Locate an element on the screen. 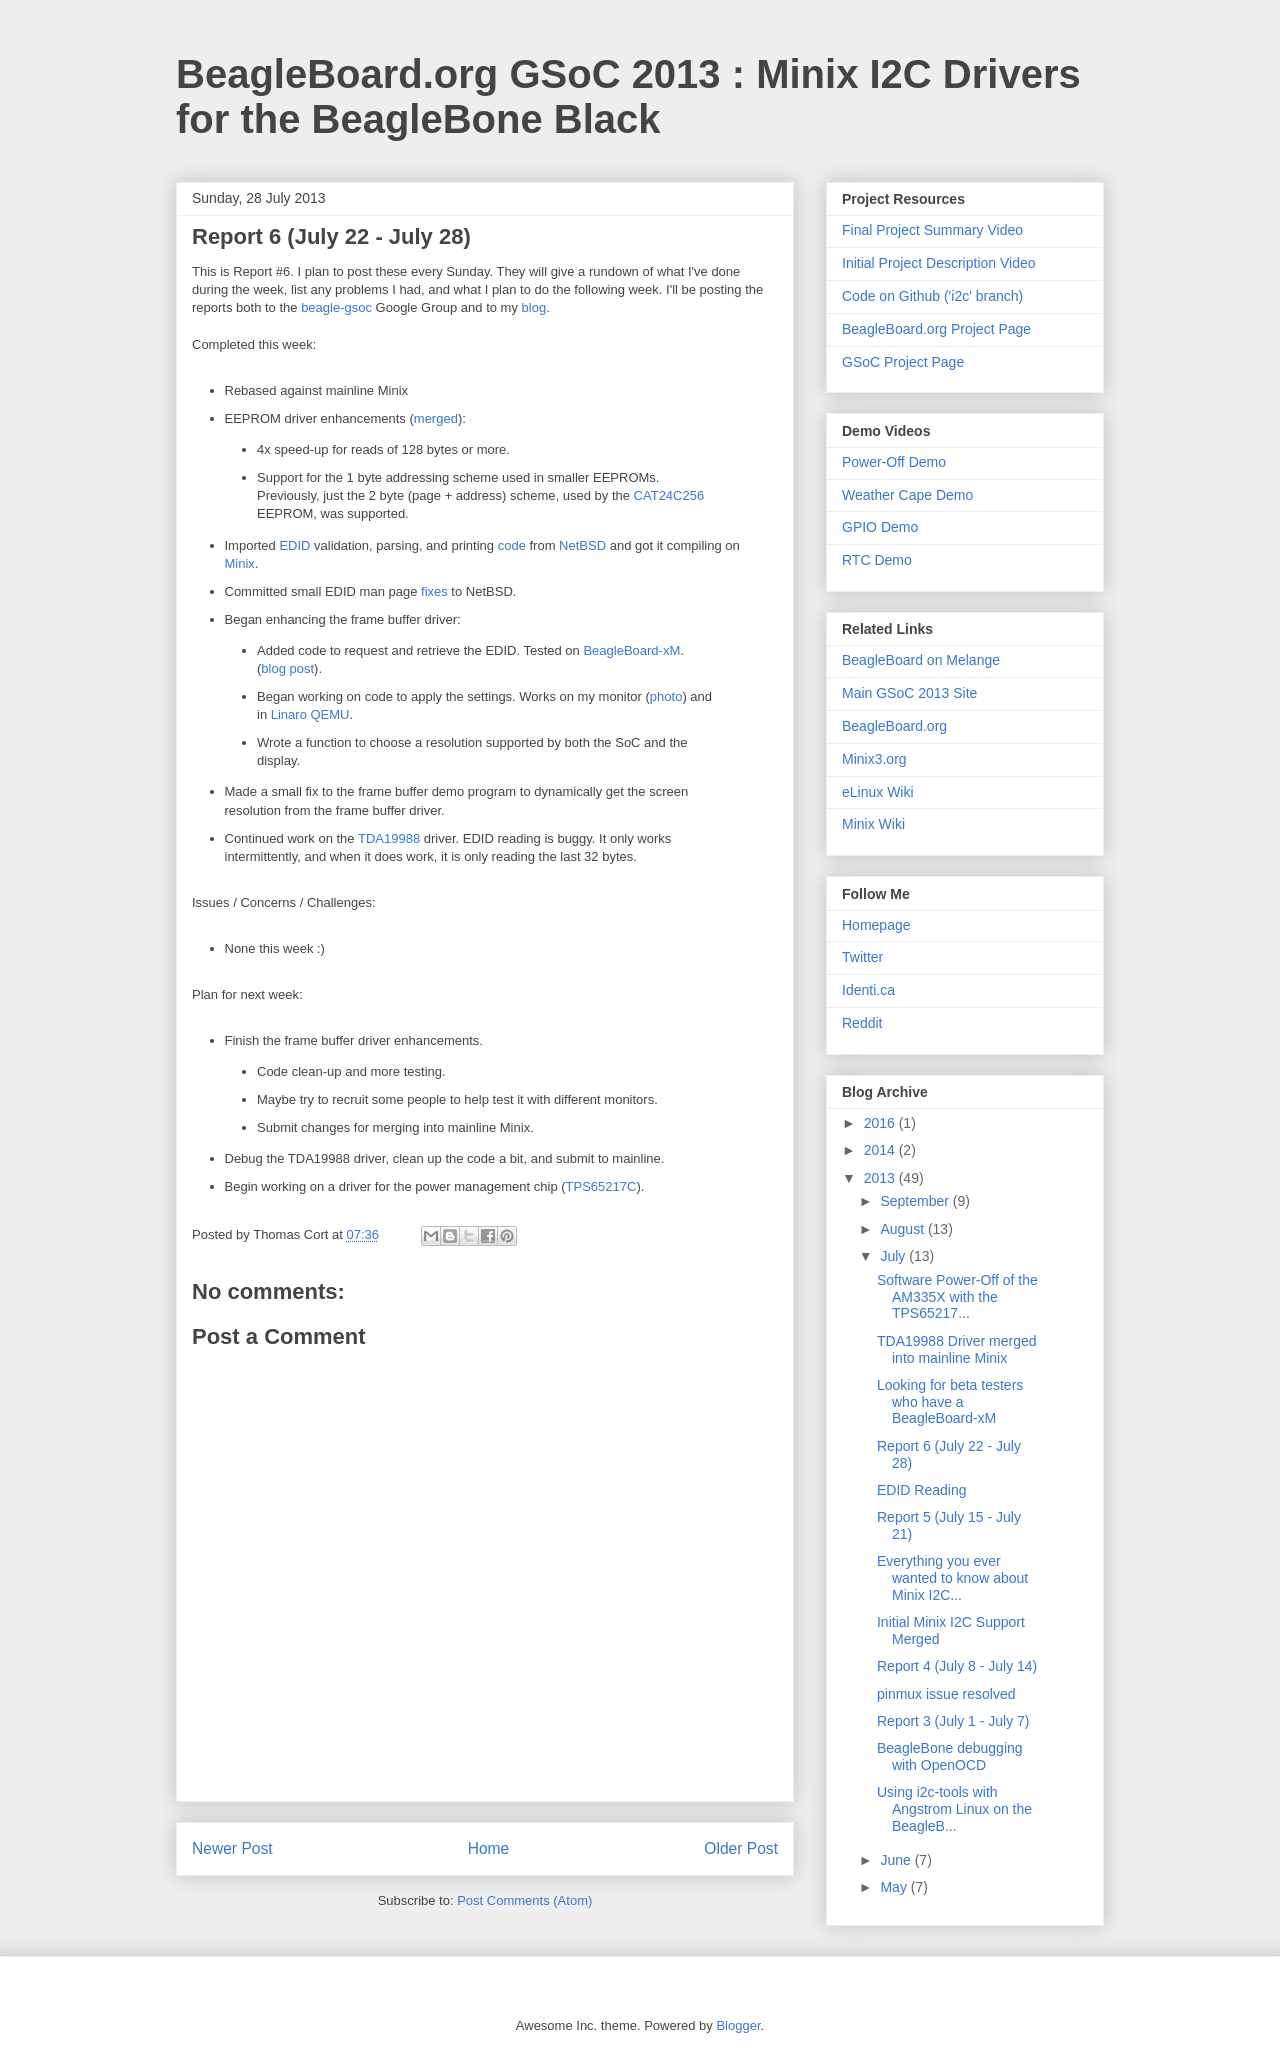 The height and width of the screenshot is (2065, 1280). BeagleBoard.org Project Page is located at coordinates (936, 329).